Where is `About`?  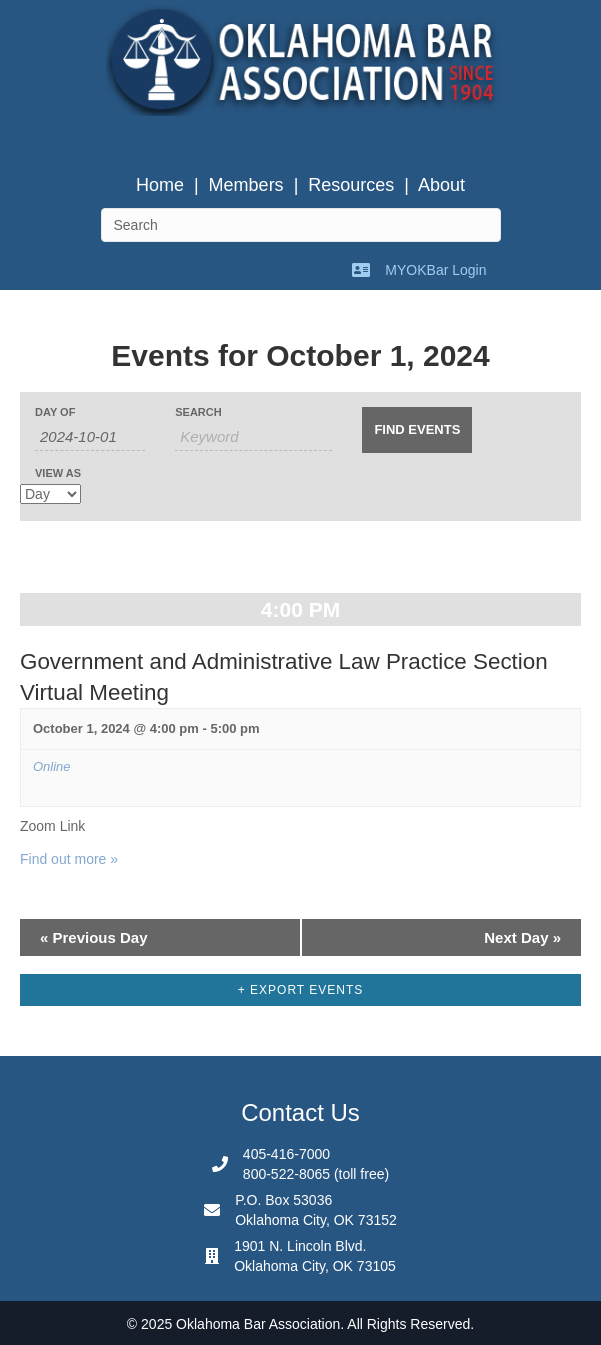
About is located at coordinates (441, 185).